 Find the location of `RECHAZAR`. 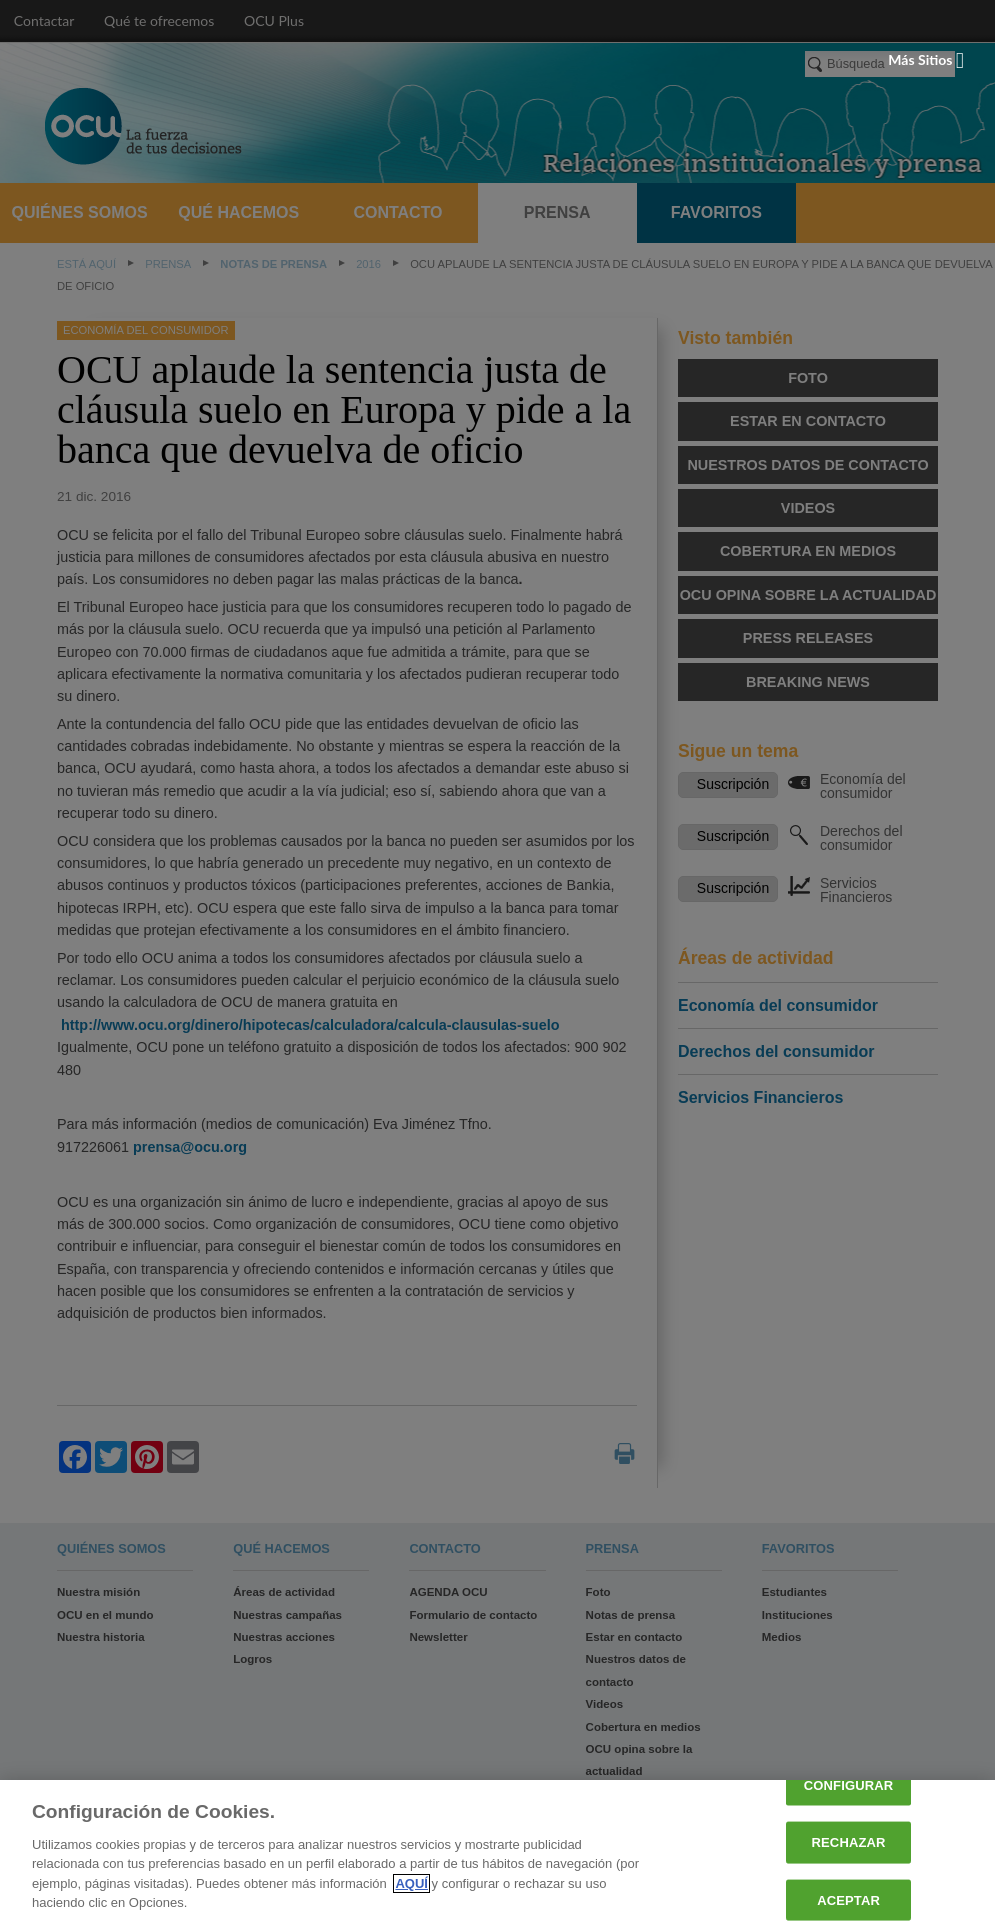

RECHAZAR is located at coordinates (849, 1842).